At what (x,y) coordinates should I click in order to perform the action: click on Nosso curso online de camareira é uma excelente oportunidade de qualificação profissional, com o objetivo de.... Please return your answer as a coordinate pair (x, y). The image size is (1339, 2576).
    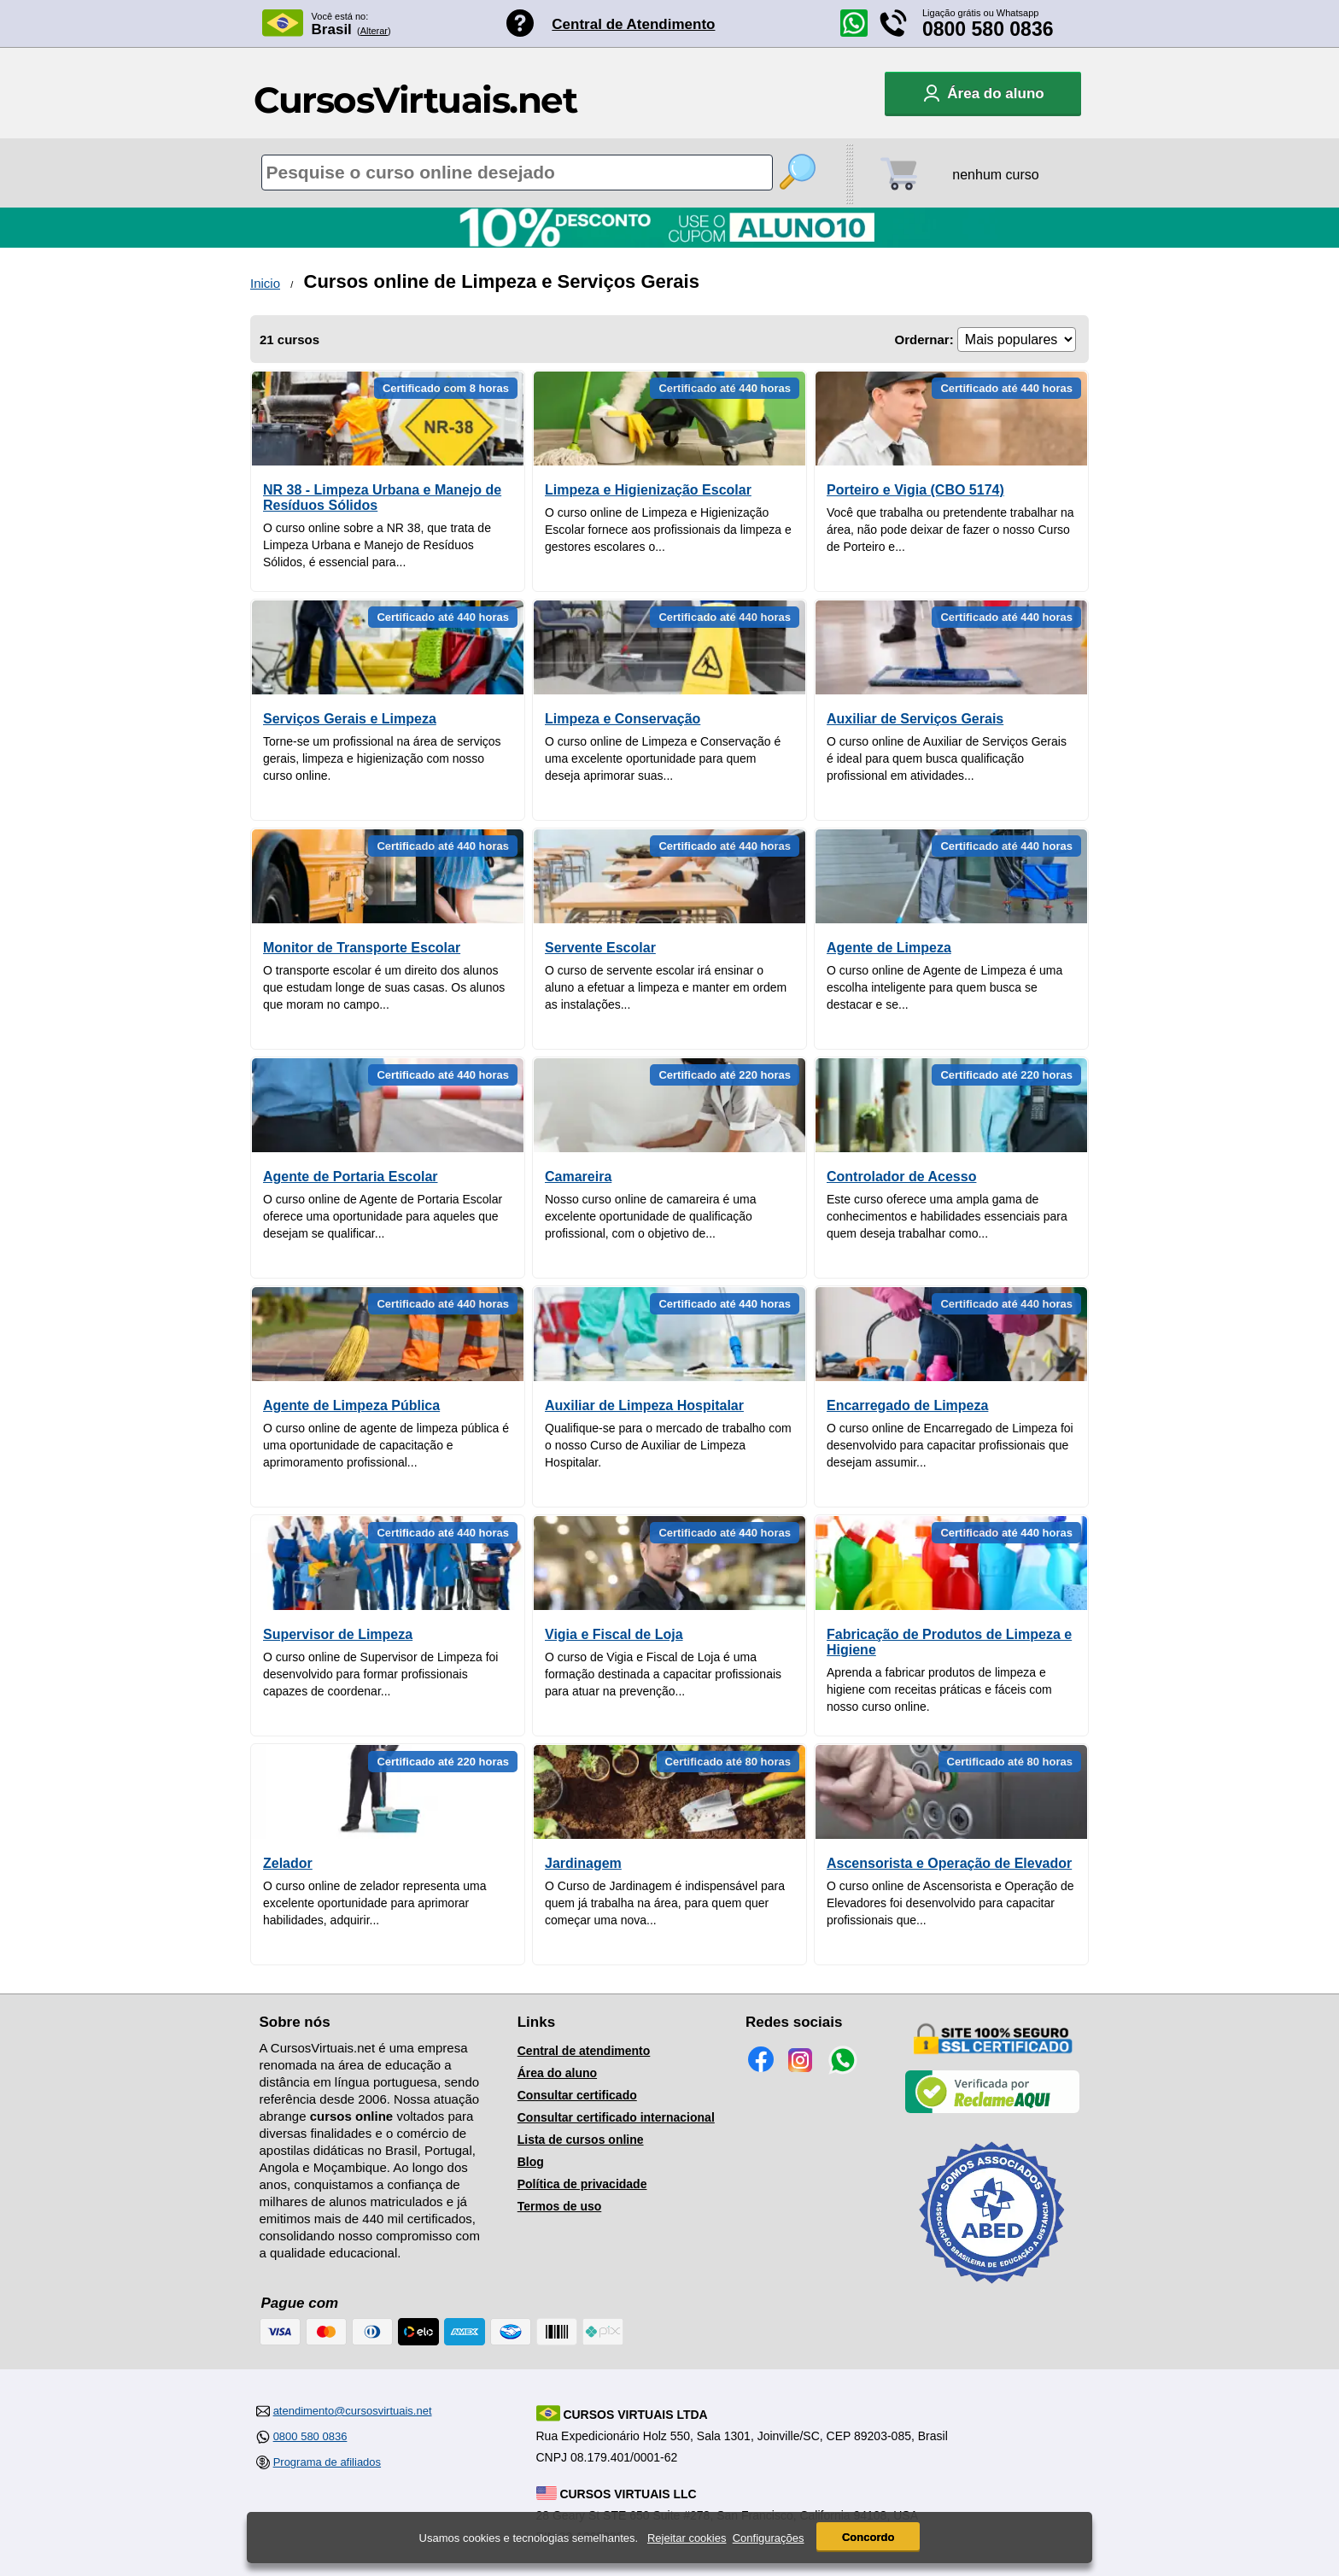
    Looking at the image, I should click on (650, 1216).